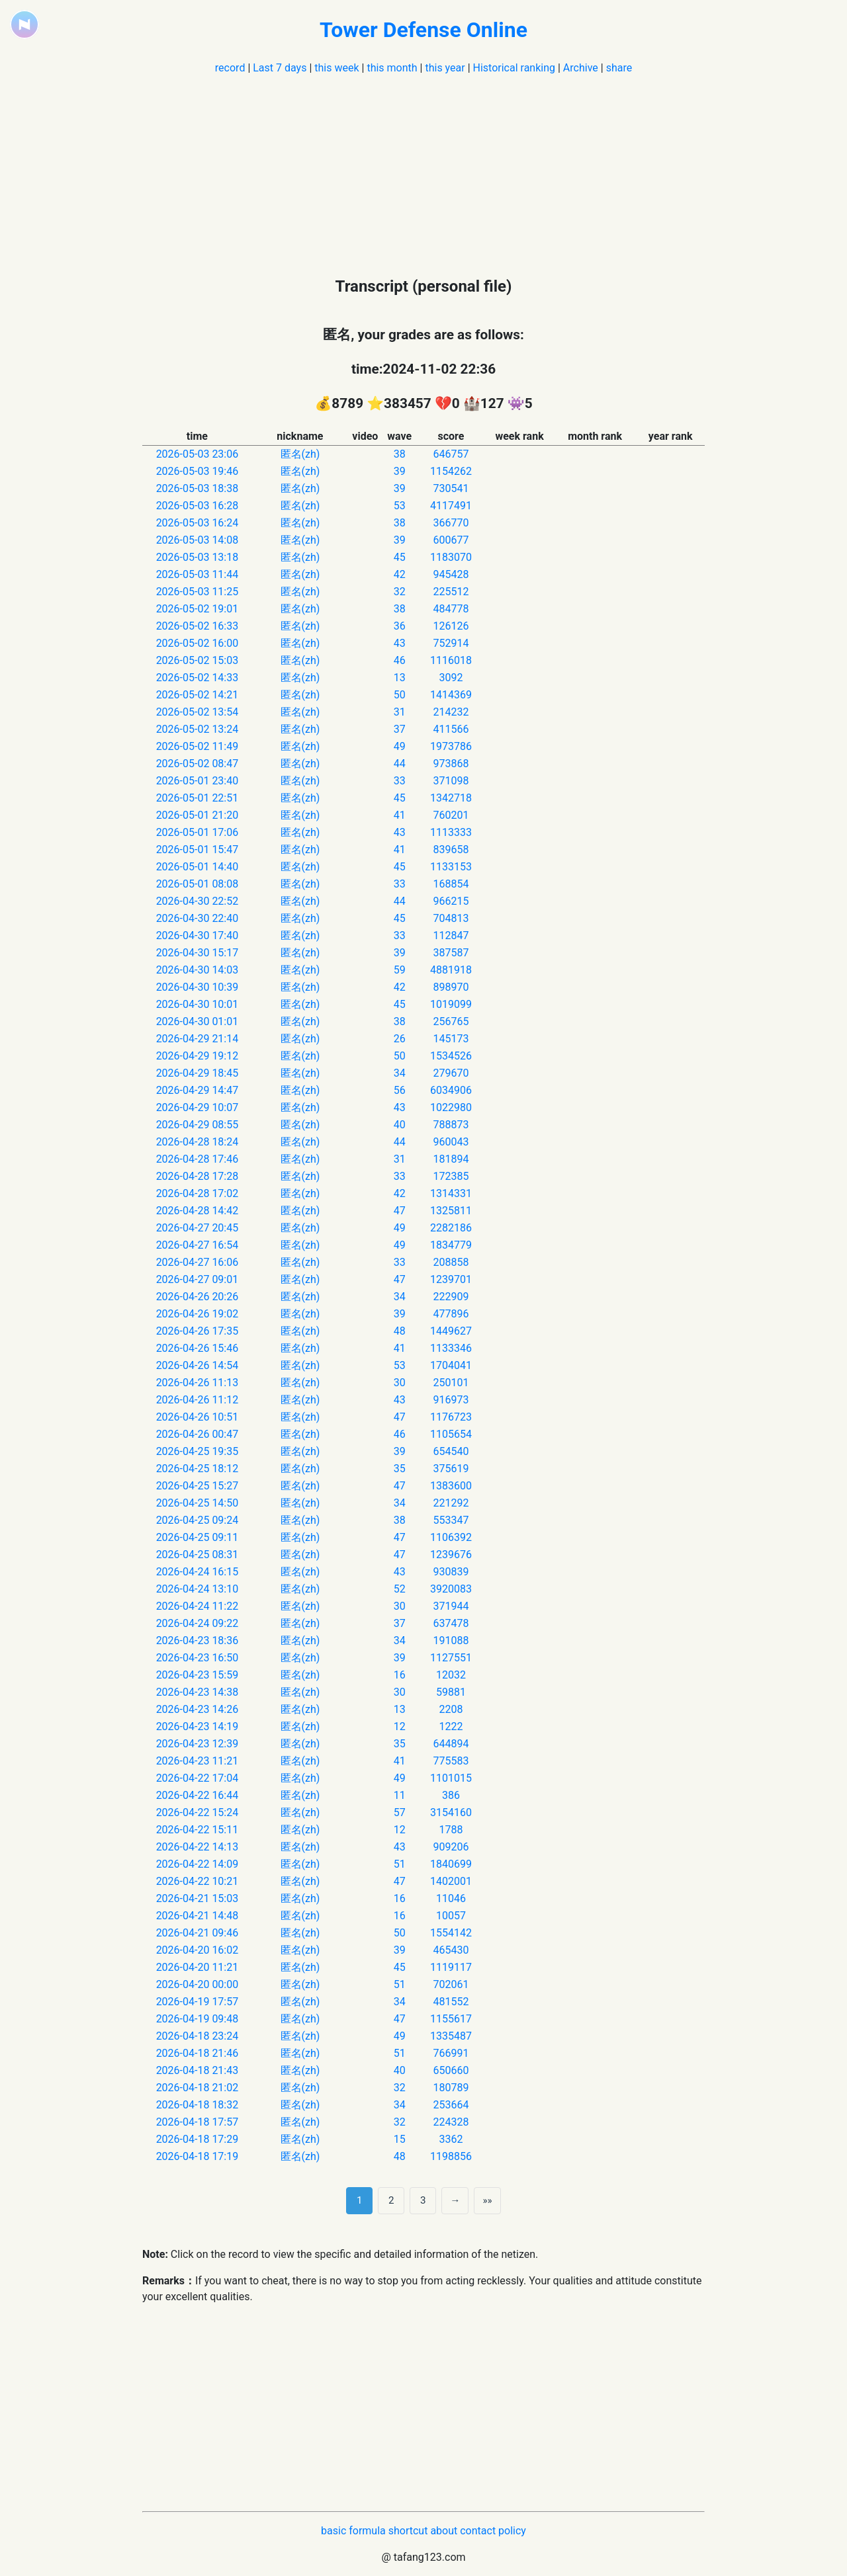  Describe the element at coordinates (451, 1365) in the screenshot. I see `1704041` at that location.